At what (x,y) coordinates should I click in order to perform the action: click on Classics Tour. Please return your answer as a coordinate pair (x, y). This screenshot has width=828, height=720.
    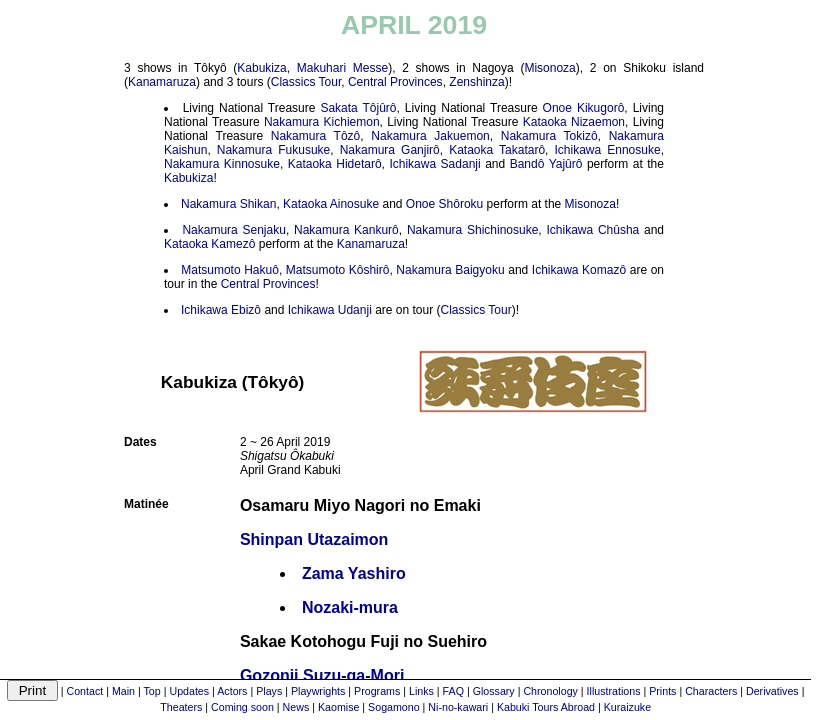
    Looking at the image, I should click on (306, 82).